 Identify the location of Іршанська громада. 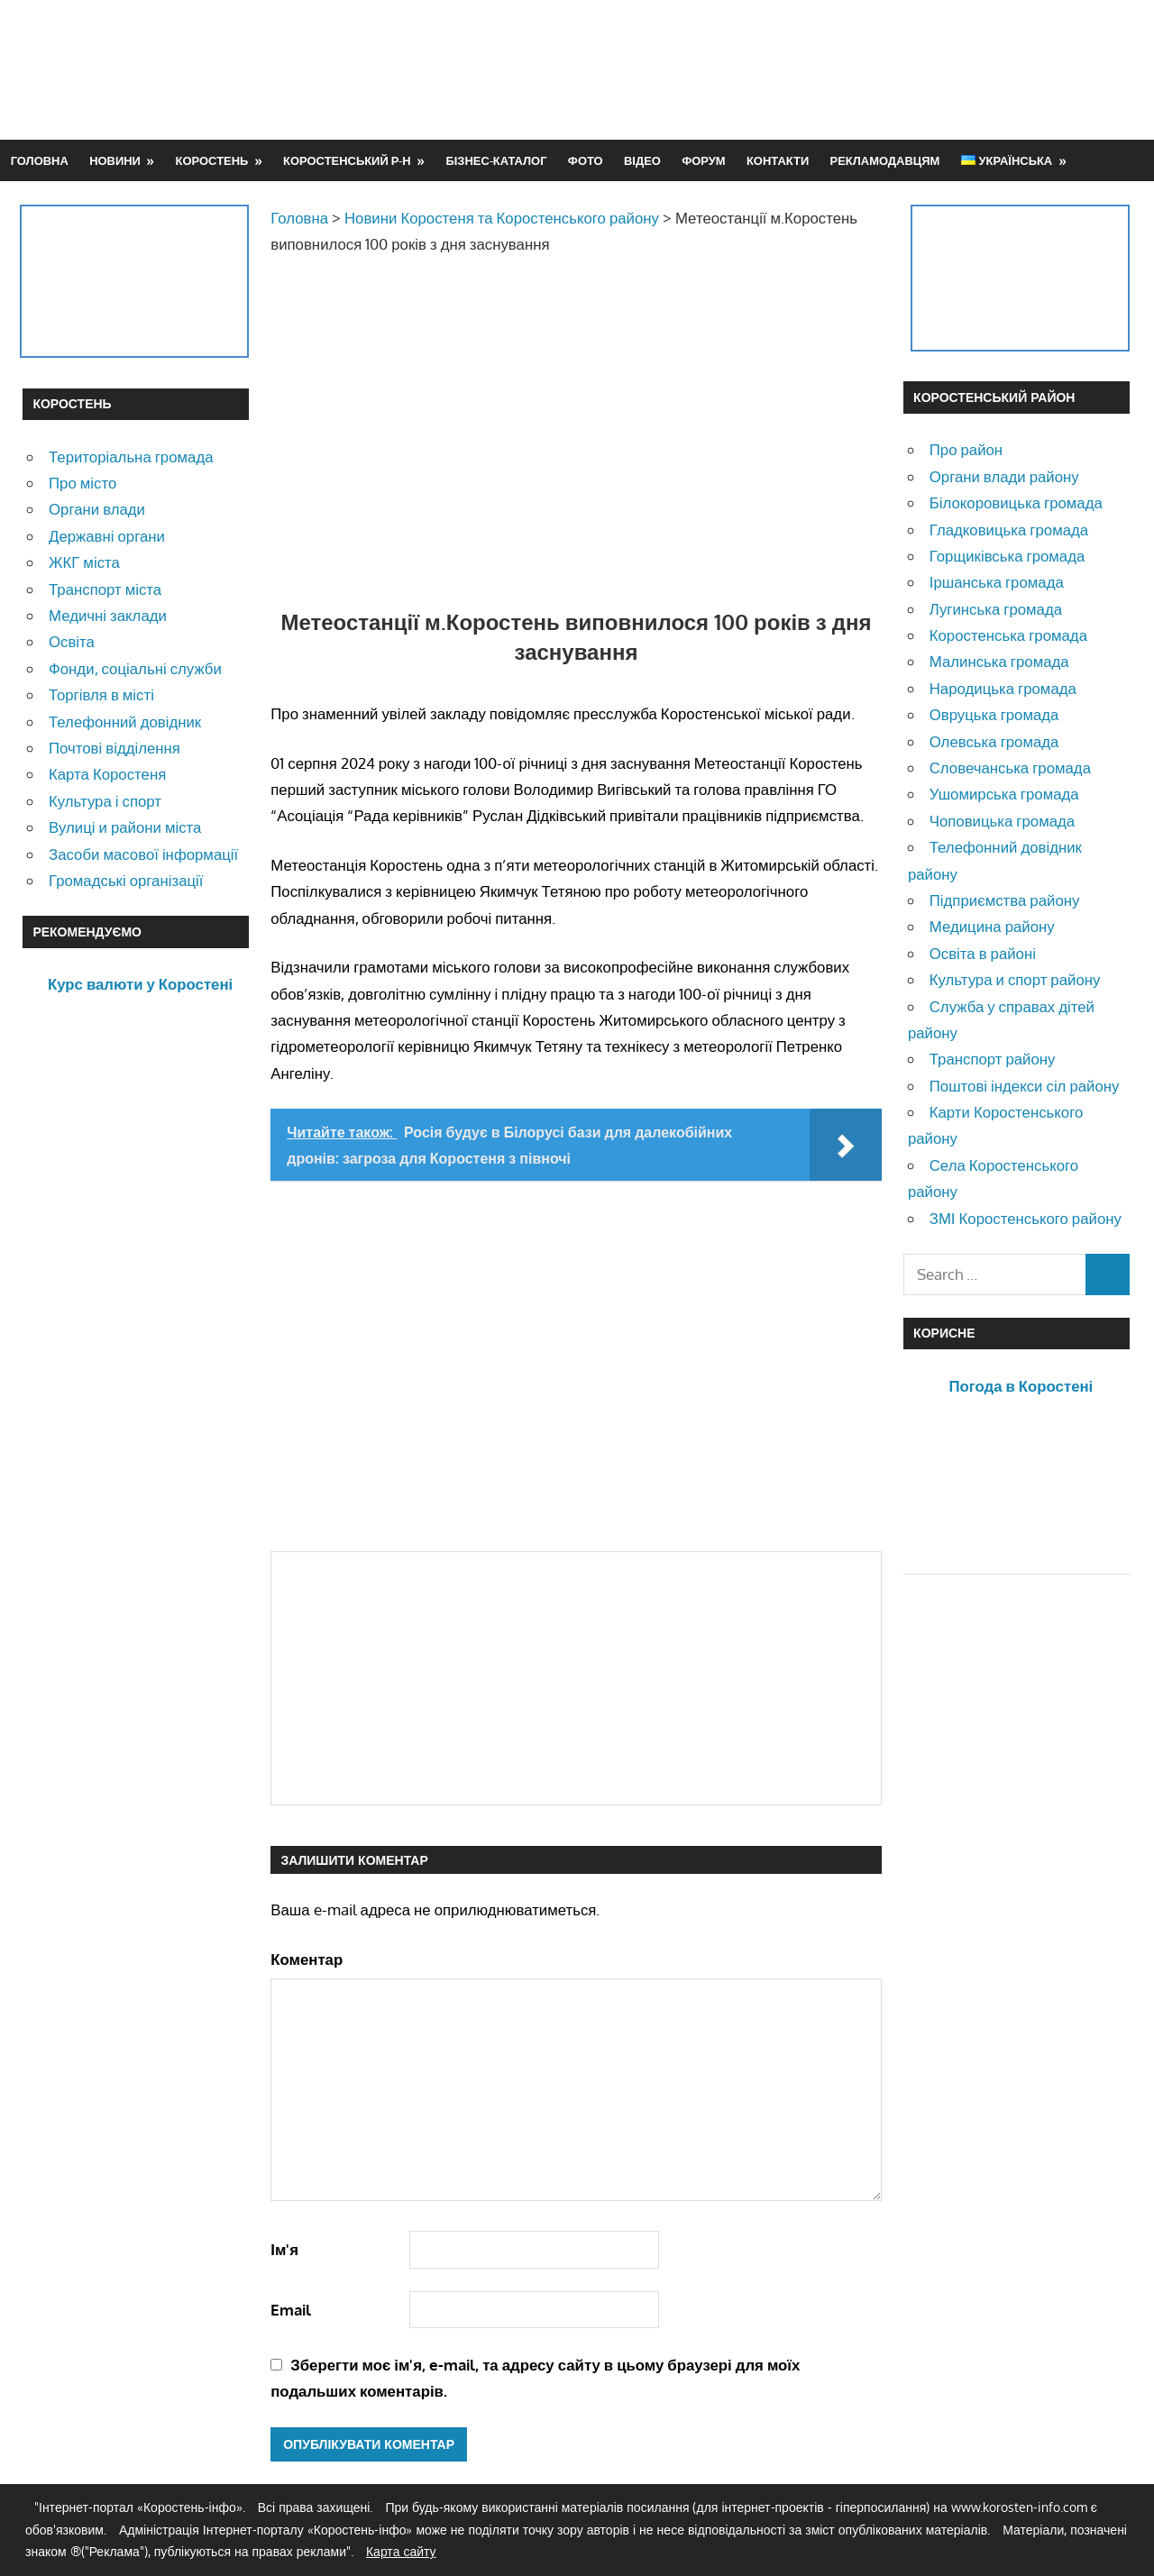
(997, 581).